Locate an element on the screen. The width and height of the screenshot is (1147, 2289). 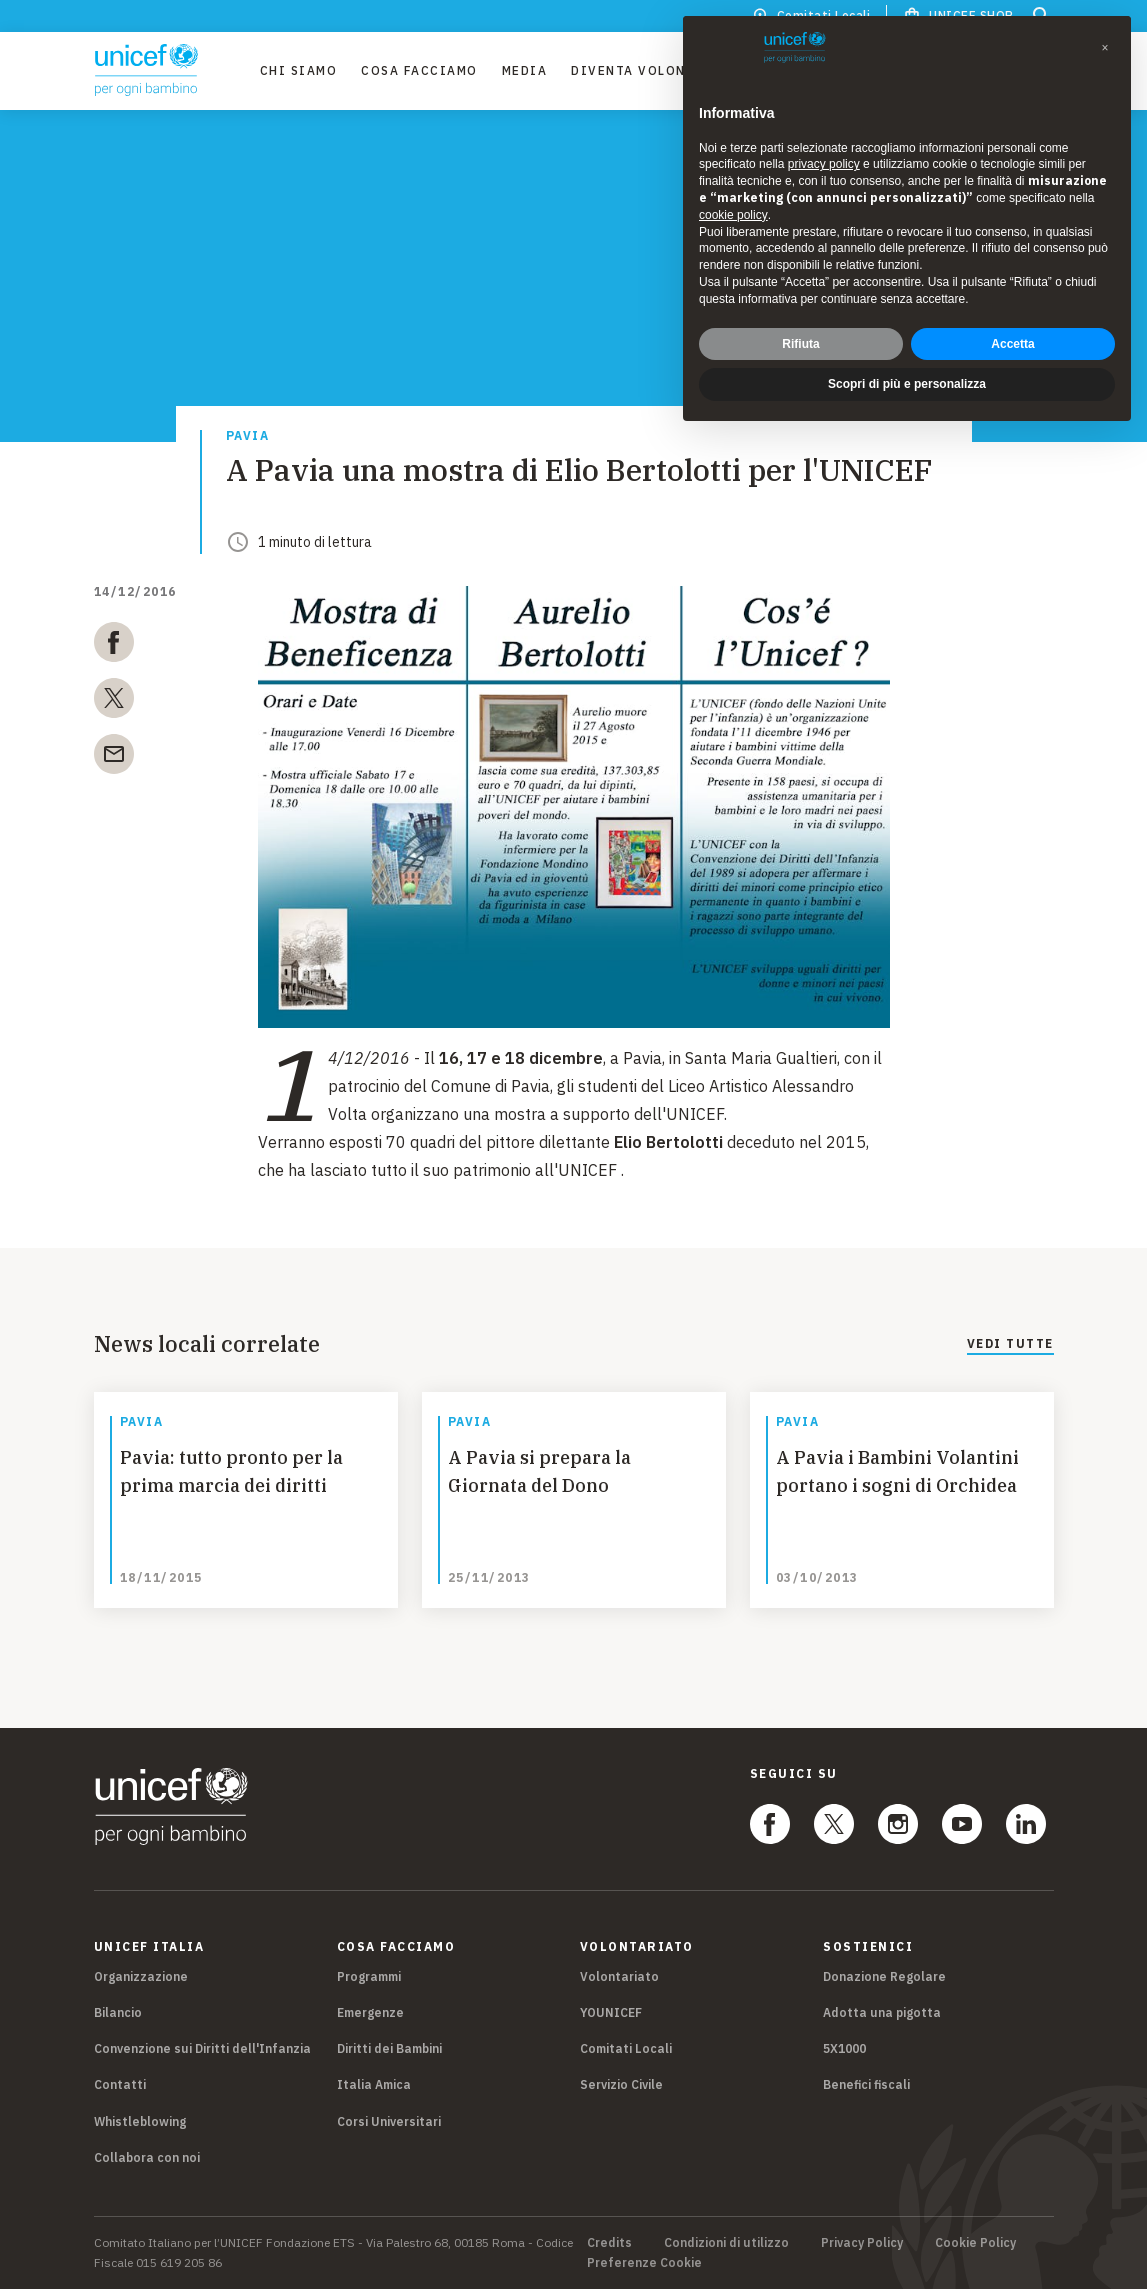
Corsi Universitari is located at coordinates (389, 2121).